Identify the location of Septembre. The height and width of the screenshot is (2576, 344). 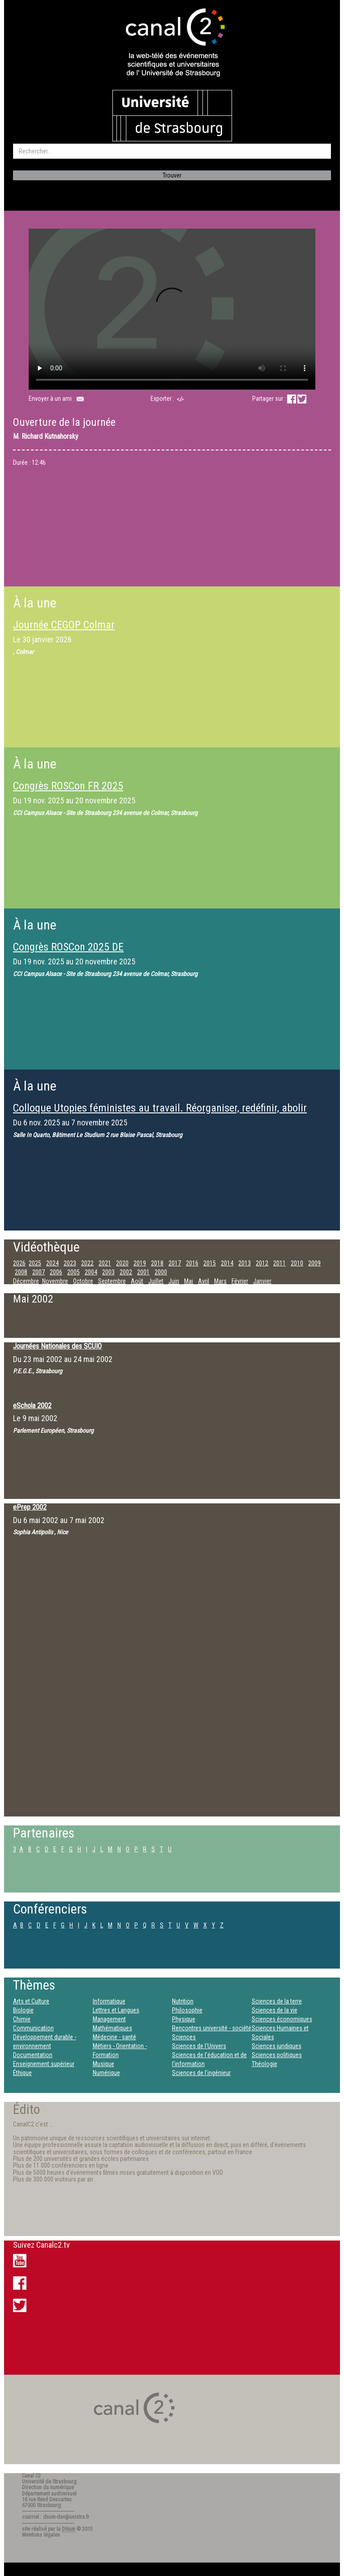
(112, 1281).